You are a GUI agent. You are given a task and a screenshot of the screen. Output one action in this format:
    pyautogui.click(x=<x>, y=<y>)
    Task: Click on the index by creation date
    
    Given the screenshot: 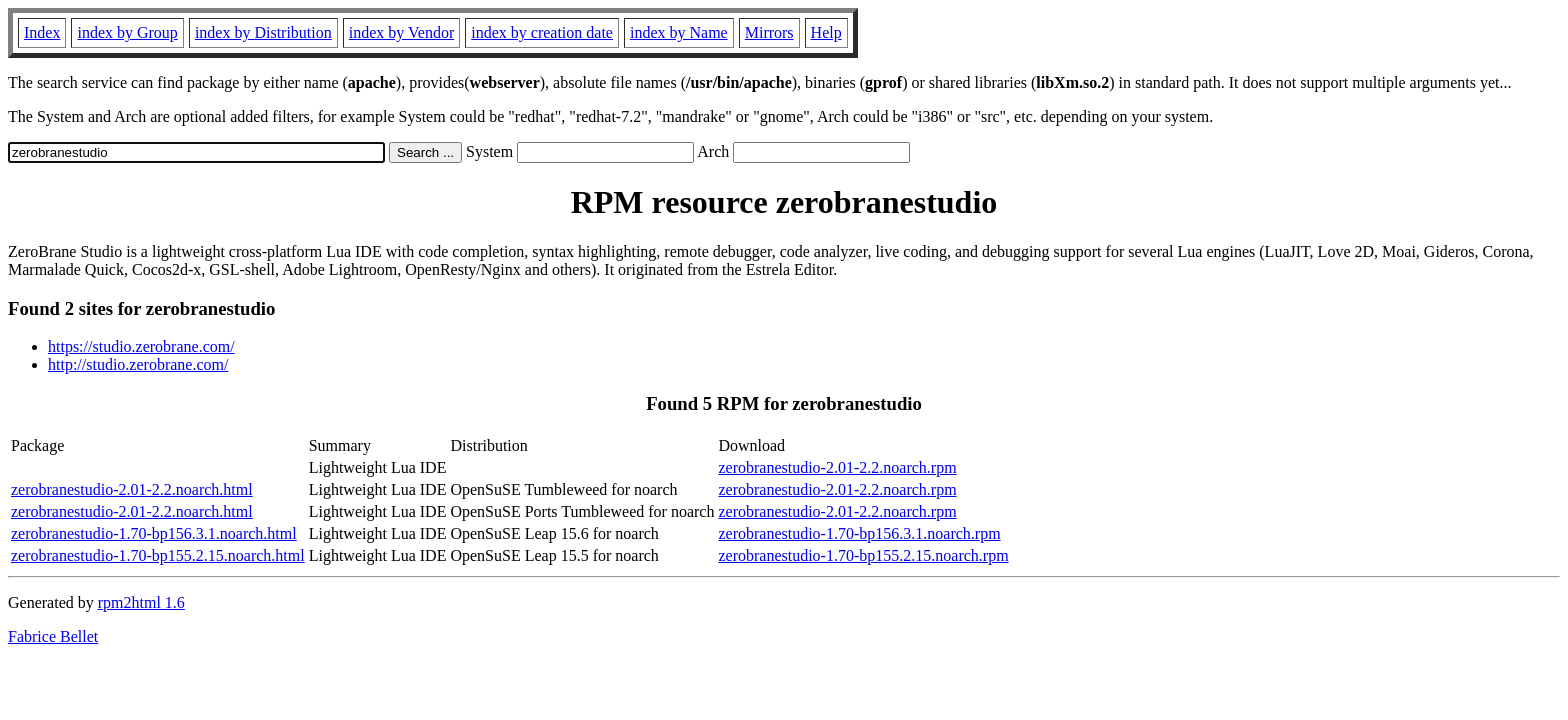 What is the action you would take?
    pyautogui.click(x=542, y=32)
    